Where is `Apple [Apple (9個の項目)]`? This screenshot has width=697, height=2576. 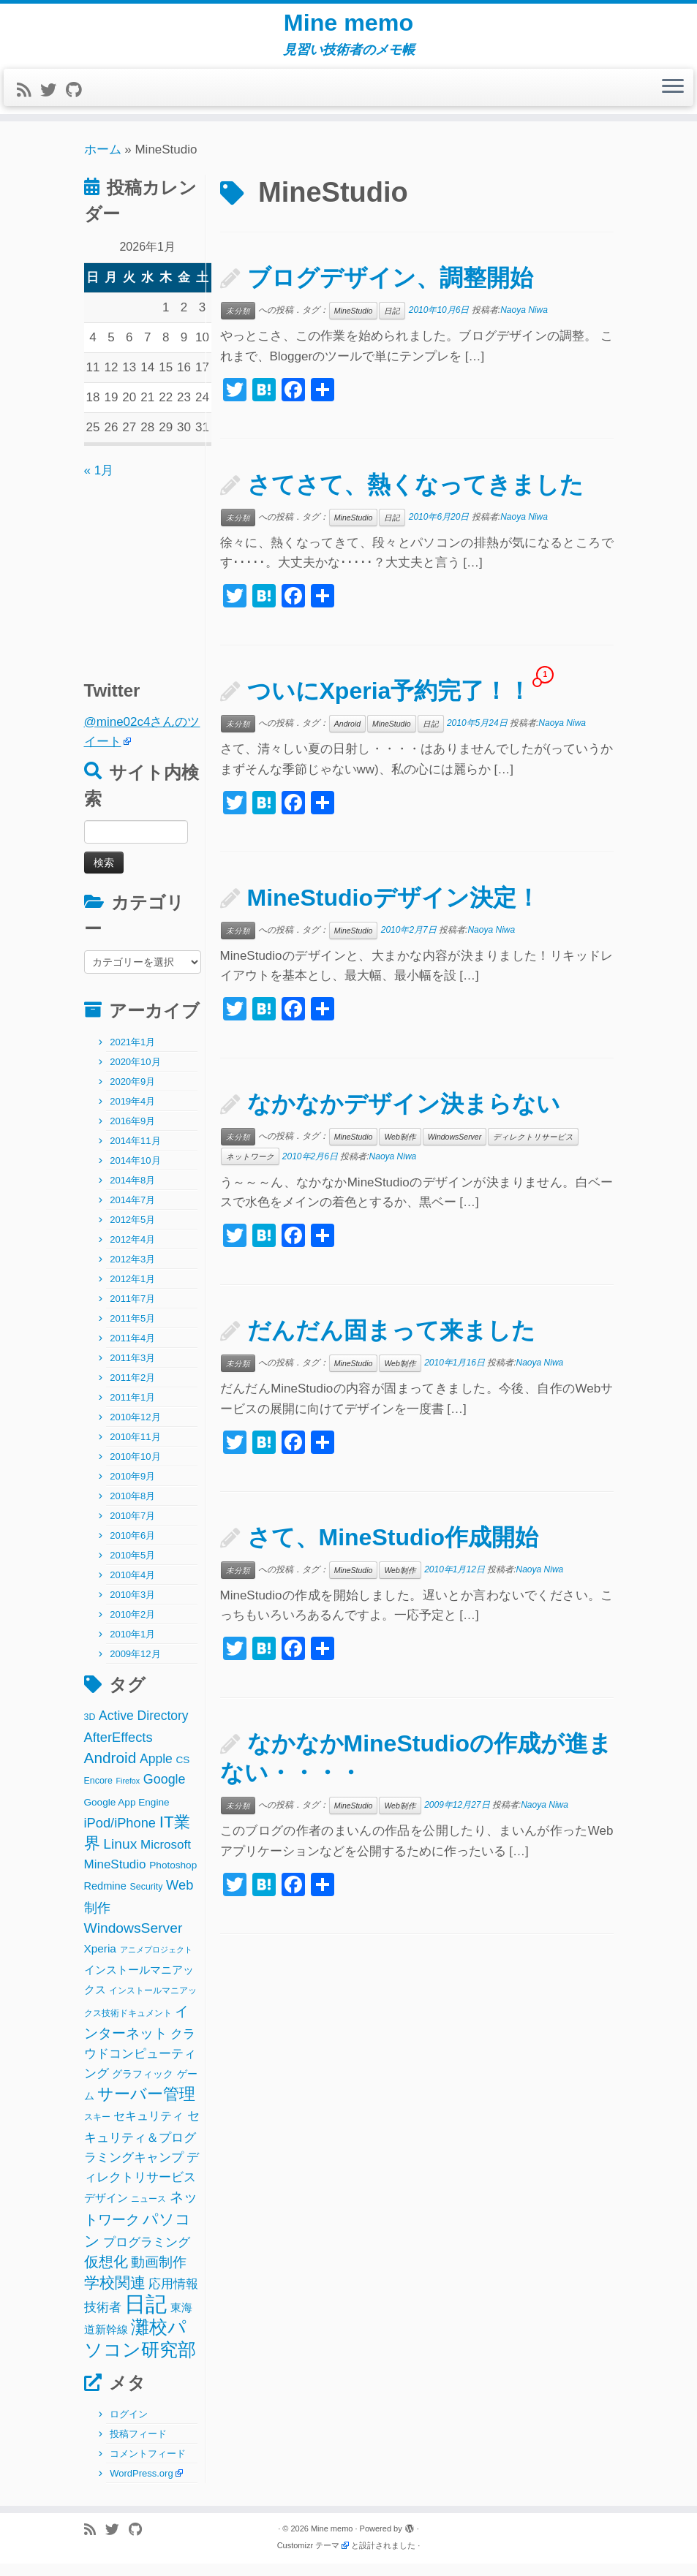
Apple [Apple (9個の項目)] is located at coordinates (156, 1771).